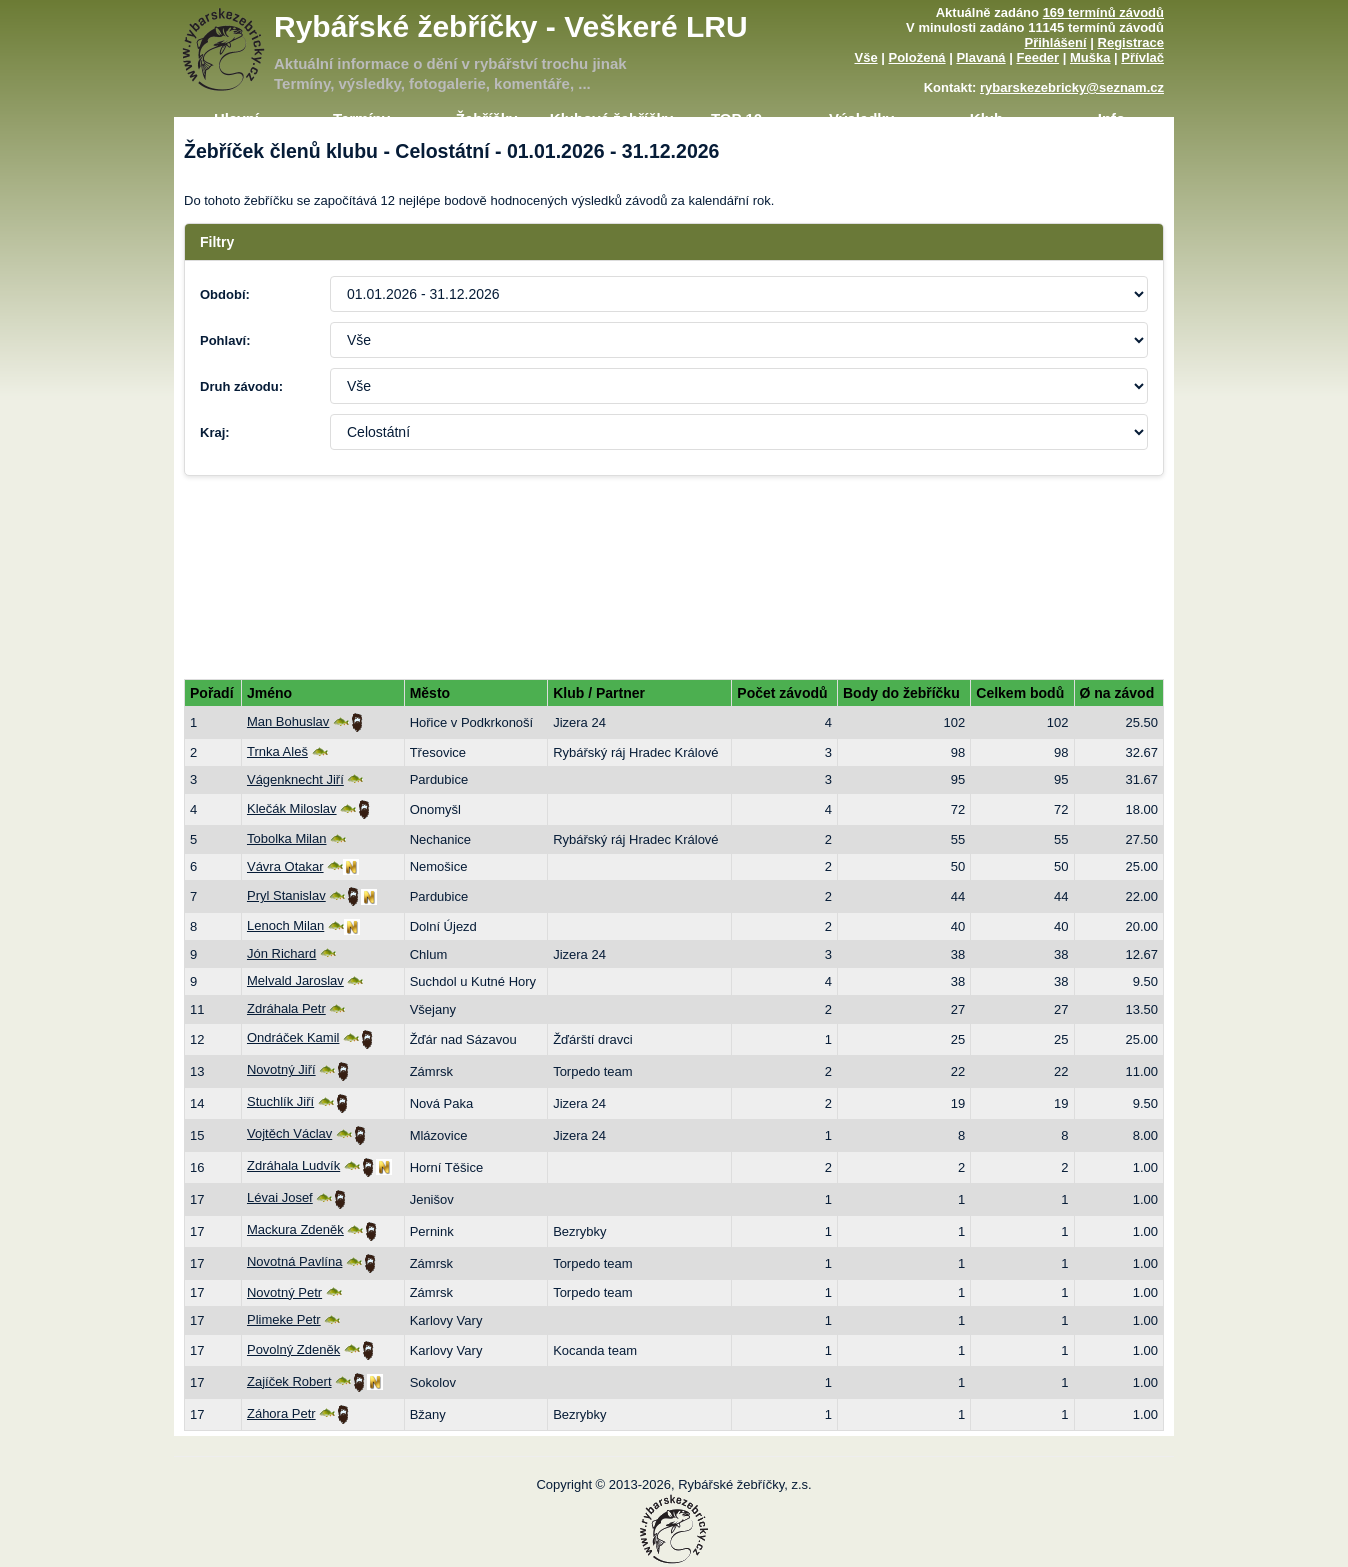 This screenshot has height=1567, width=1348. What do you see at coordinates (215, 432) in the screenshot?
I see `Kraj:` at bounding box center [215, 432].